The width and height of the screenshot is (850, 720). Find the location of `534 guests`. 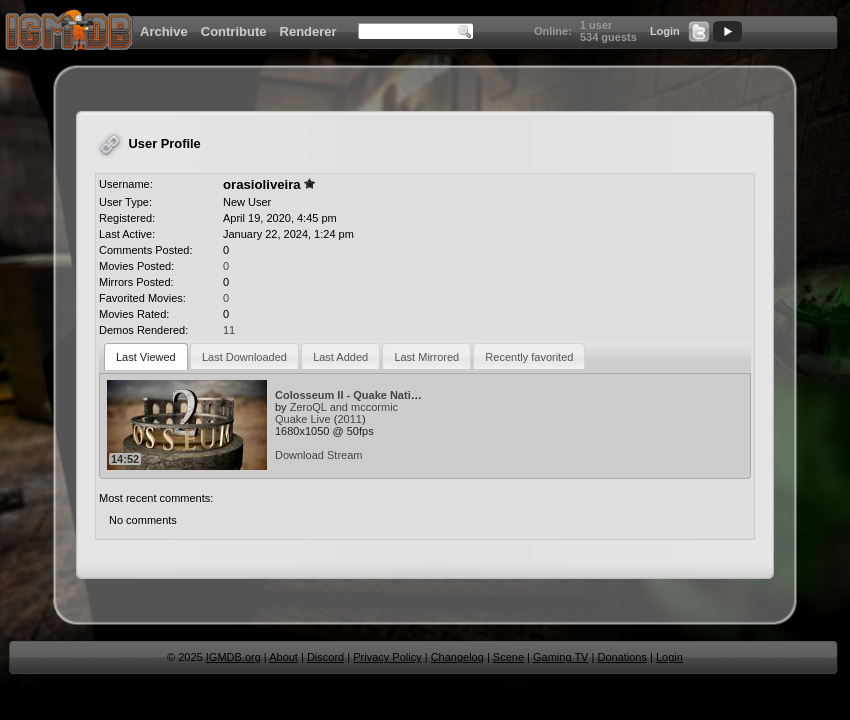

534 guests is located at coordinates (608, 37).